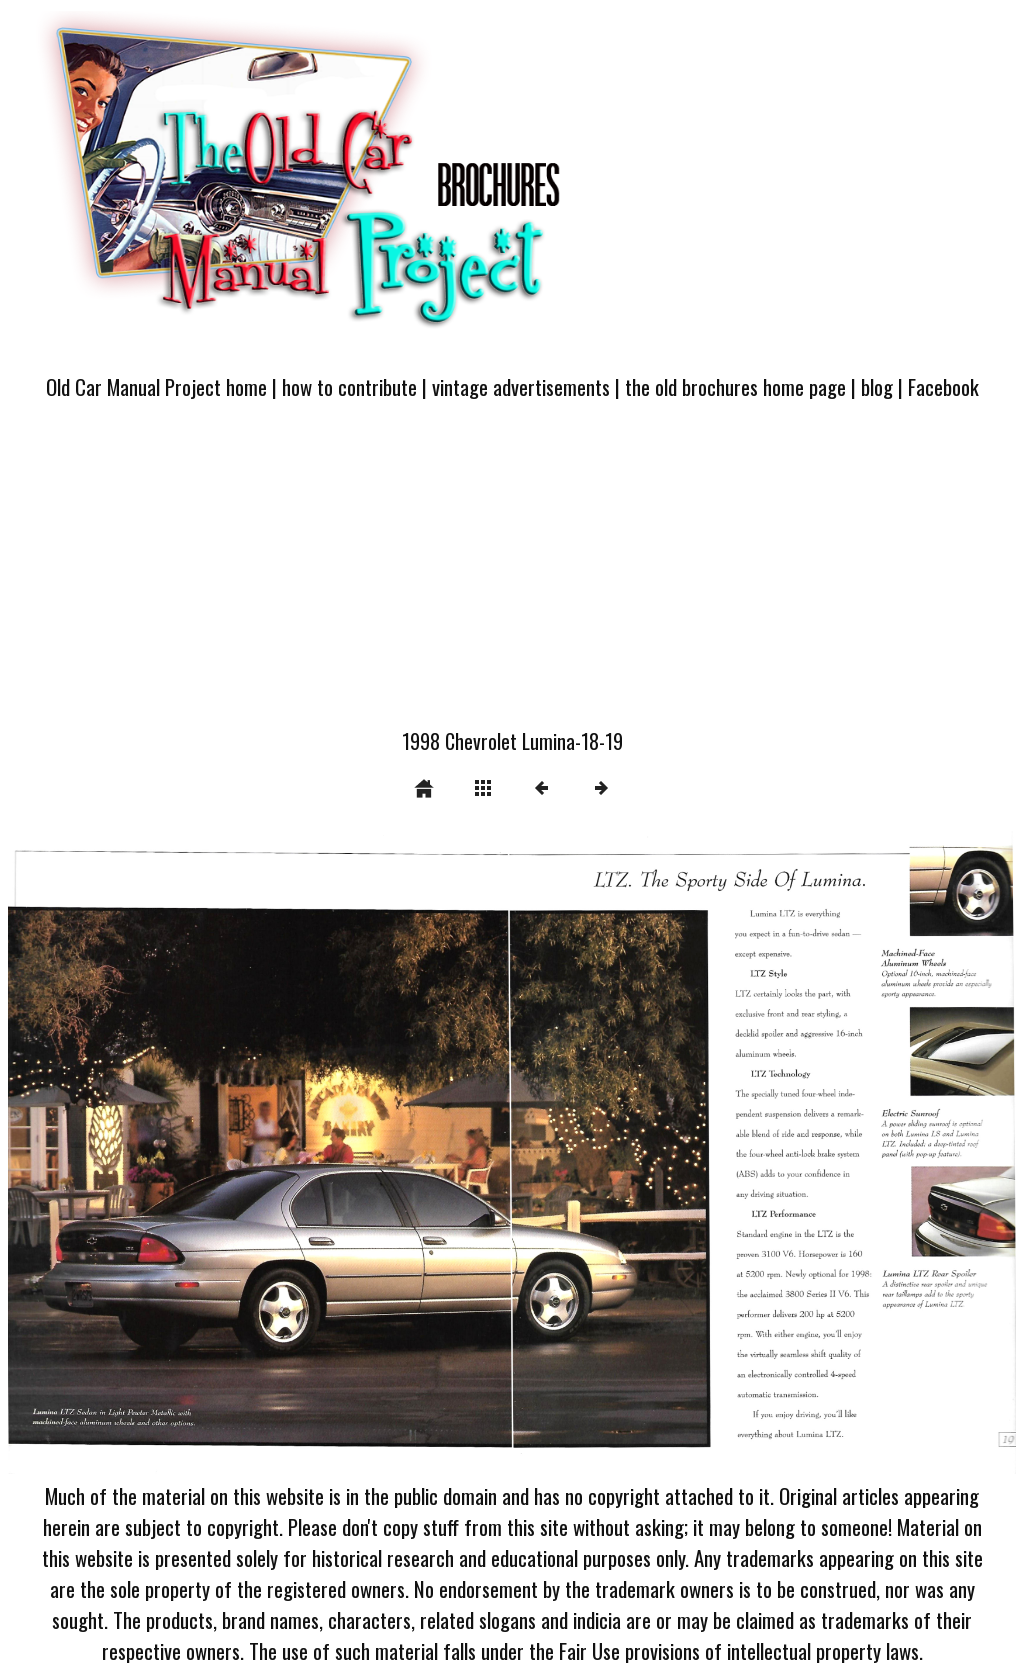 The width and height of the screenshot is (1024, 1674). Describe the element at coordinates (943, 386) in the screenshot. I see `Facebook` at that location.